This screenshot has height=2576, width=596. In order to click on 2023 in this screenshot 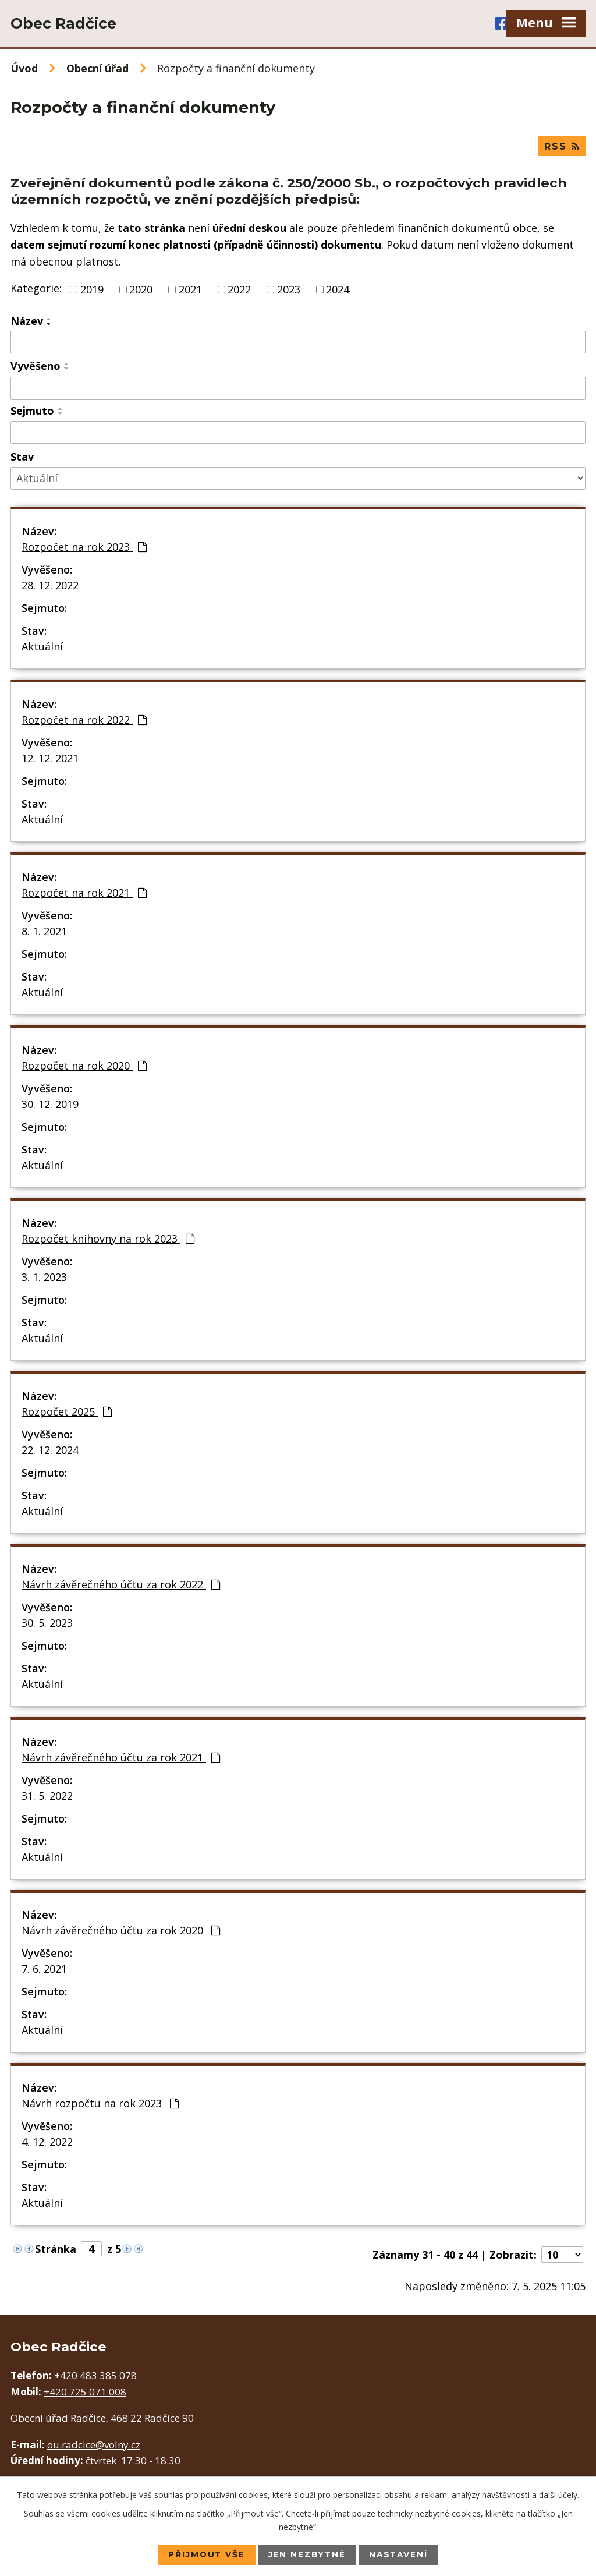, I will do `click(288, 290)`.